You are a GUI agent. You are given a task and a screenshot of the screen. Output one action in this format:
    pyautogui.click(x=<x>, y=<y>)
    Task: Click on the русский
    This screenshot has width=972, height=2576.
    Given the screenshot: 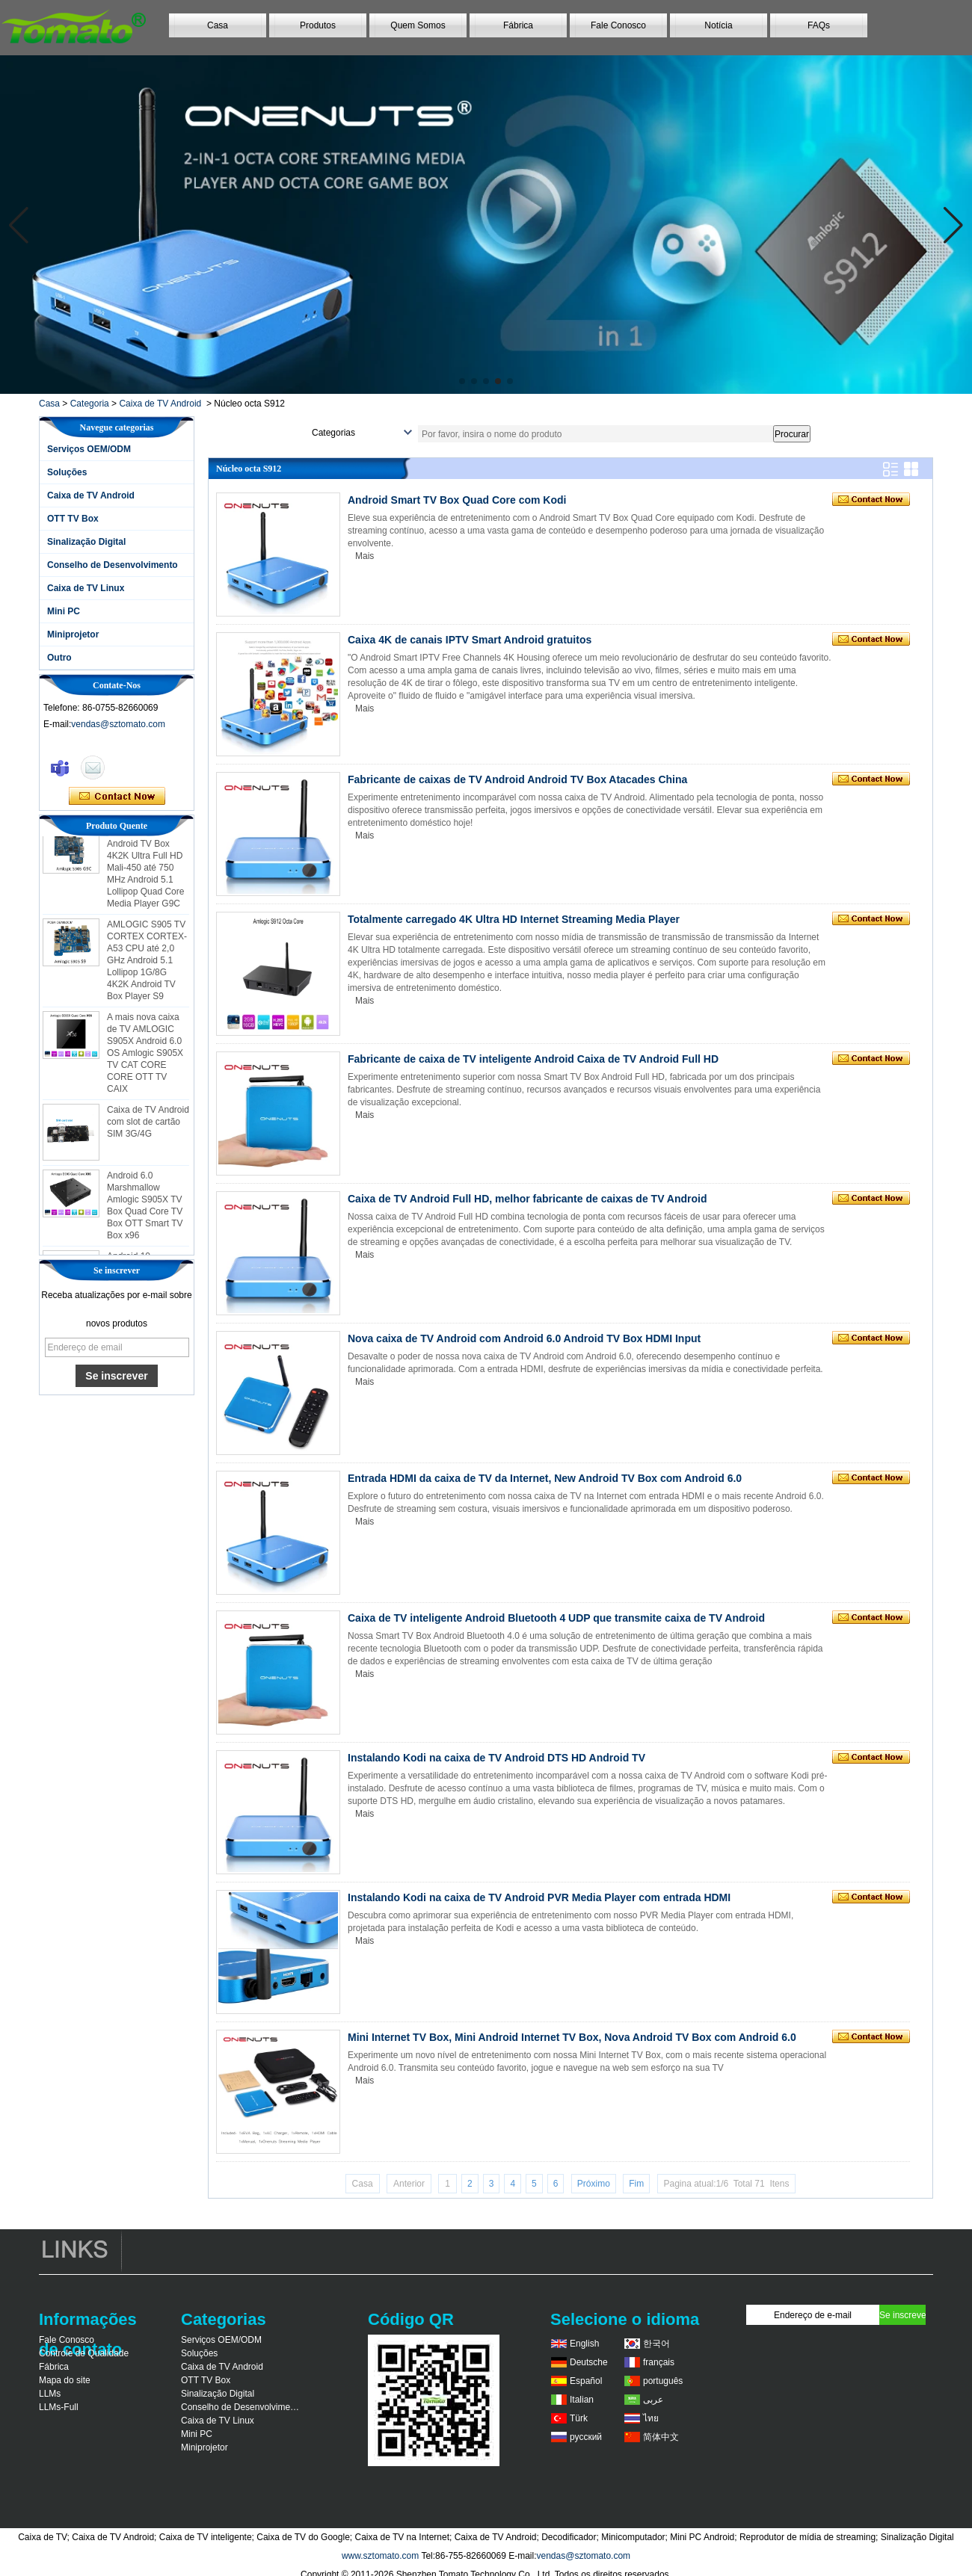 What is the action you would take?
    pyautogui.click(x=586, y=2437)
    